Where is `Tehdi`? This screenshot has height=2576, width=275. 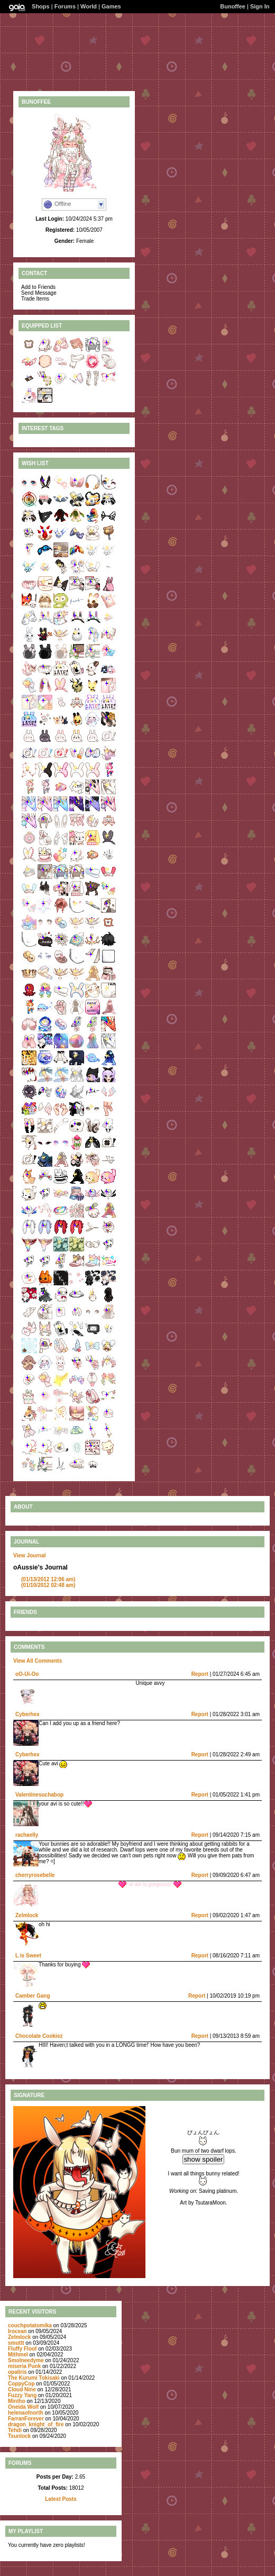
Tehdi is located at coordinates (15, 2430).